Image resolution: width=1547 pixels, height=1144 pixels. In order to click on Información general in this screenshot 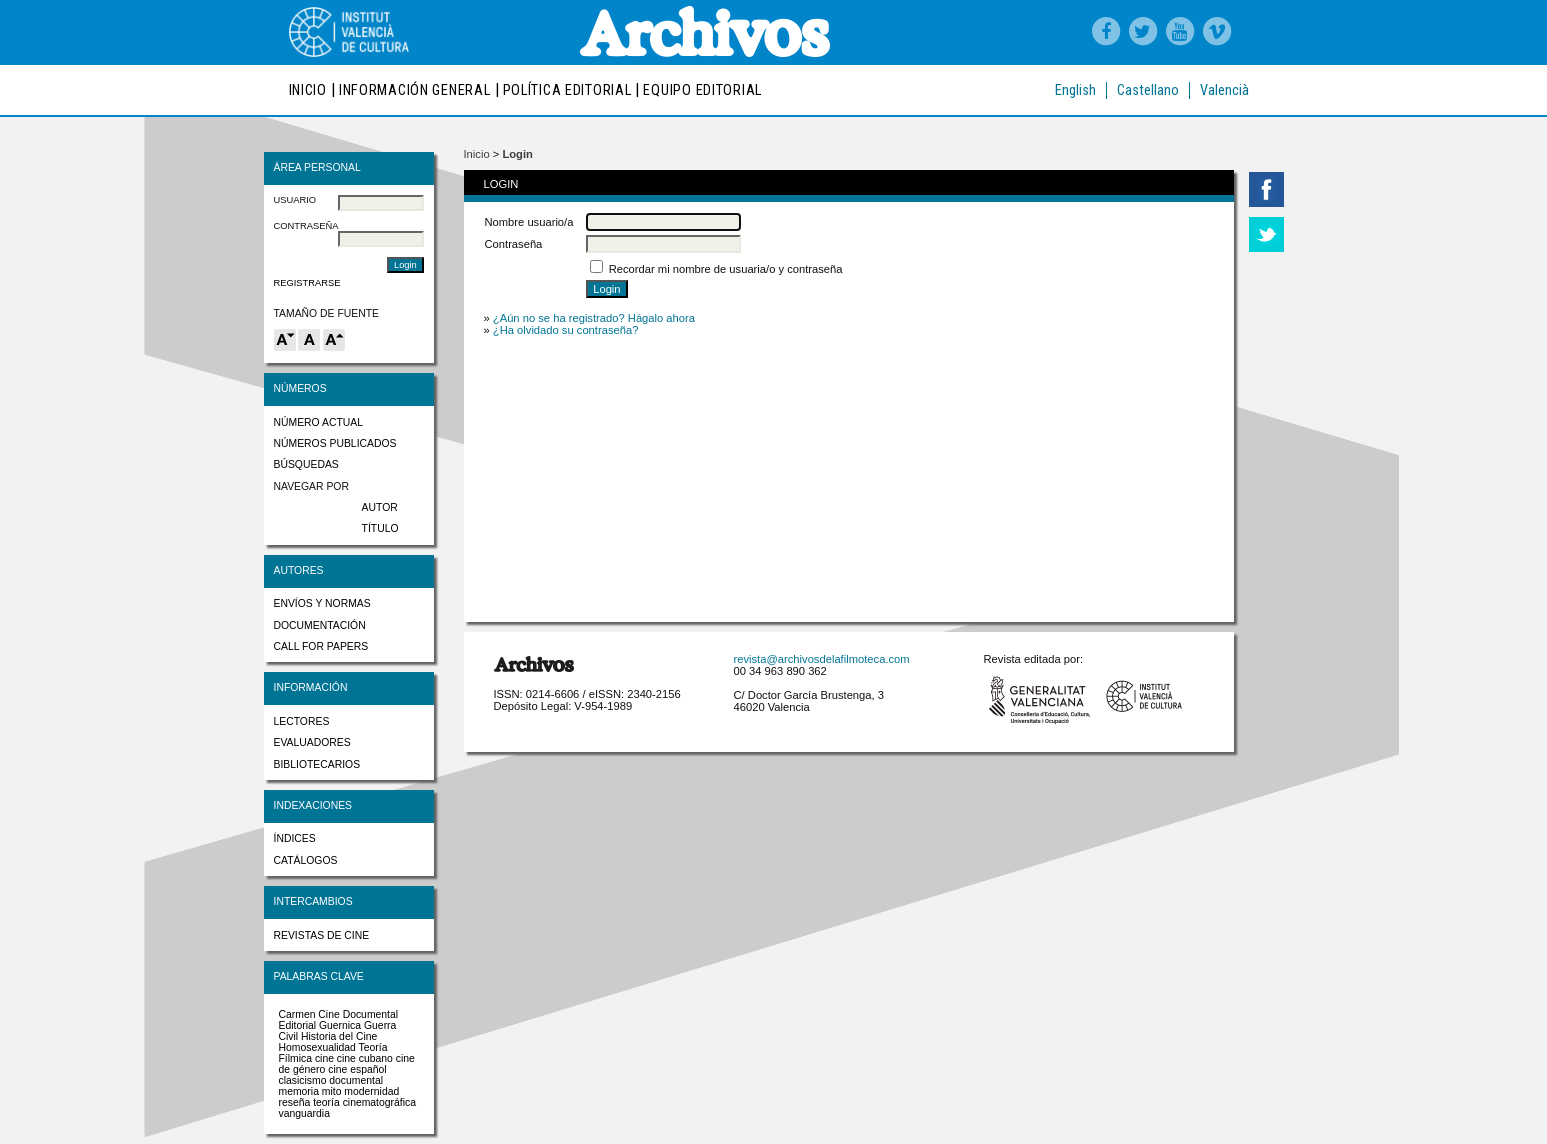, I will do `click(415, 90)`.